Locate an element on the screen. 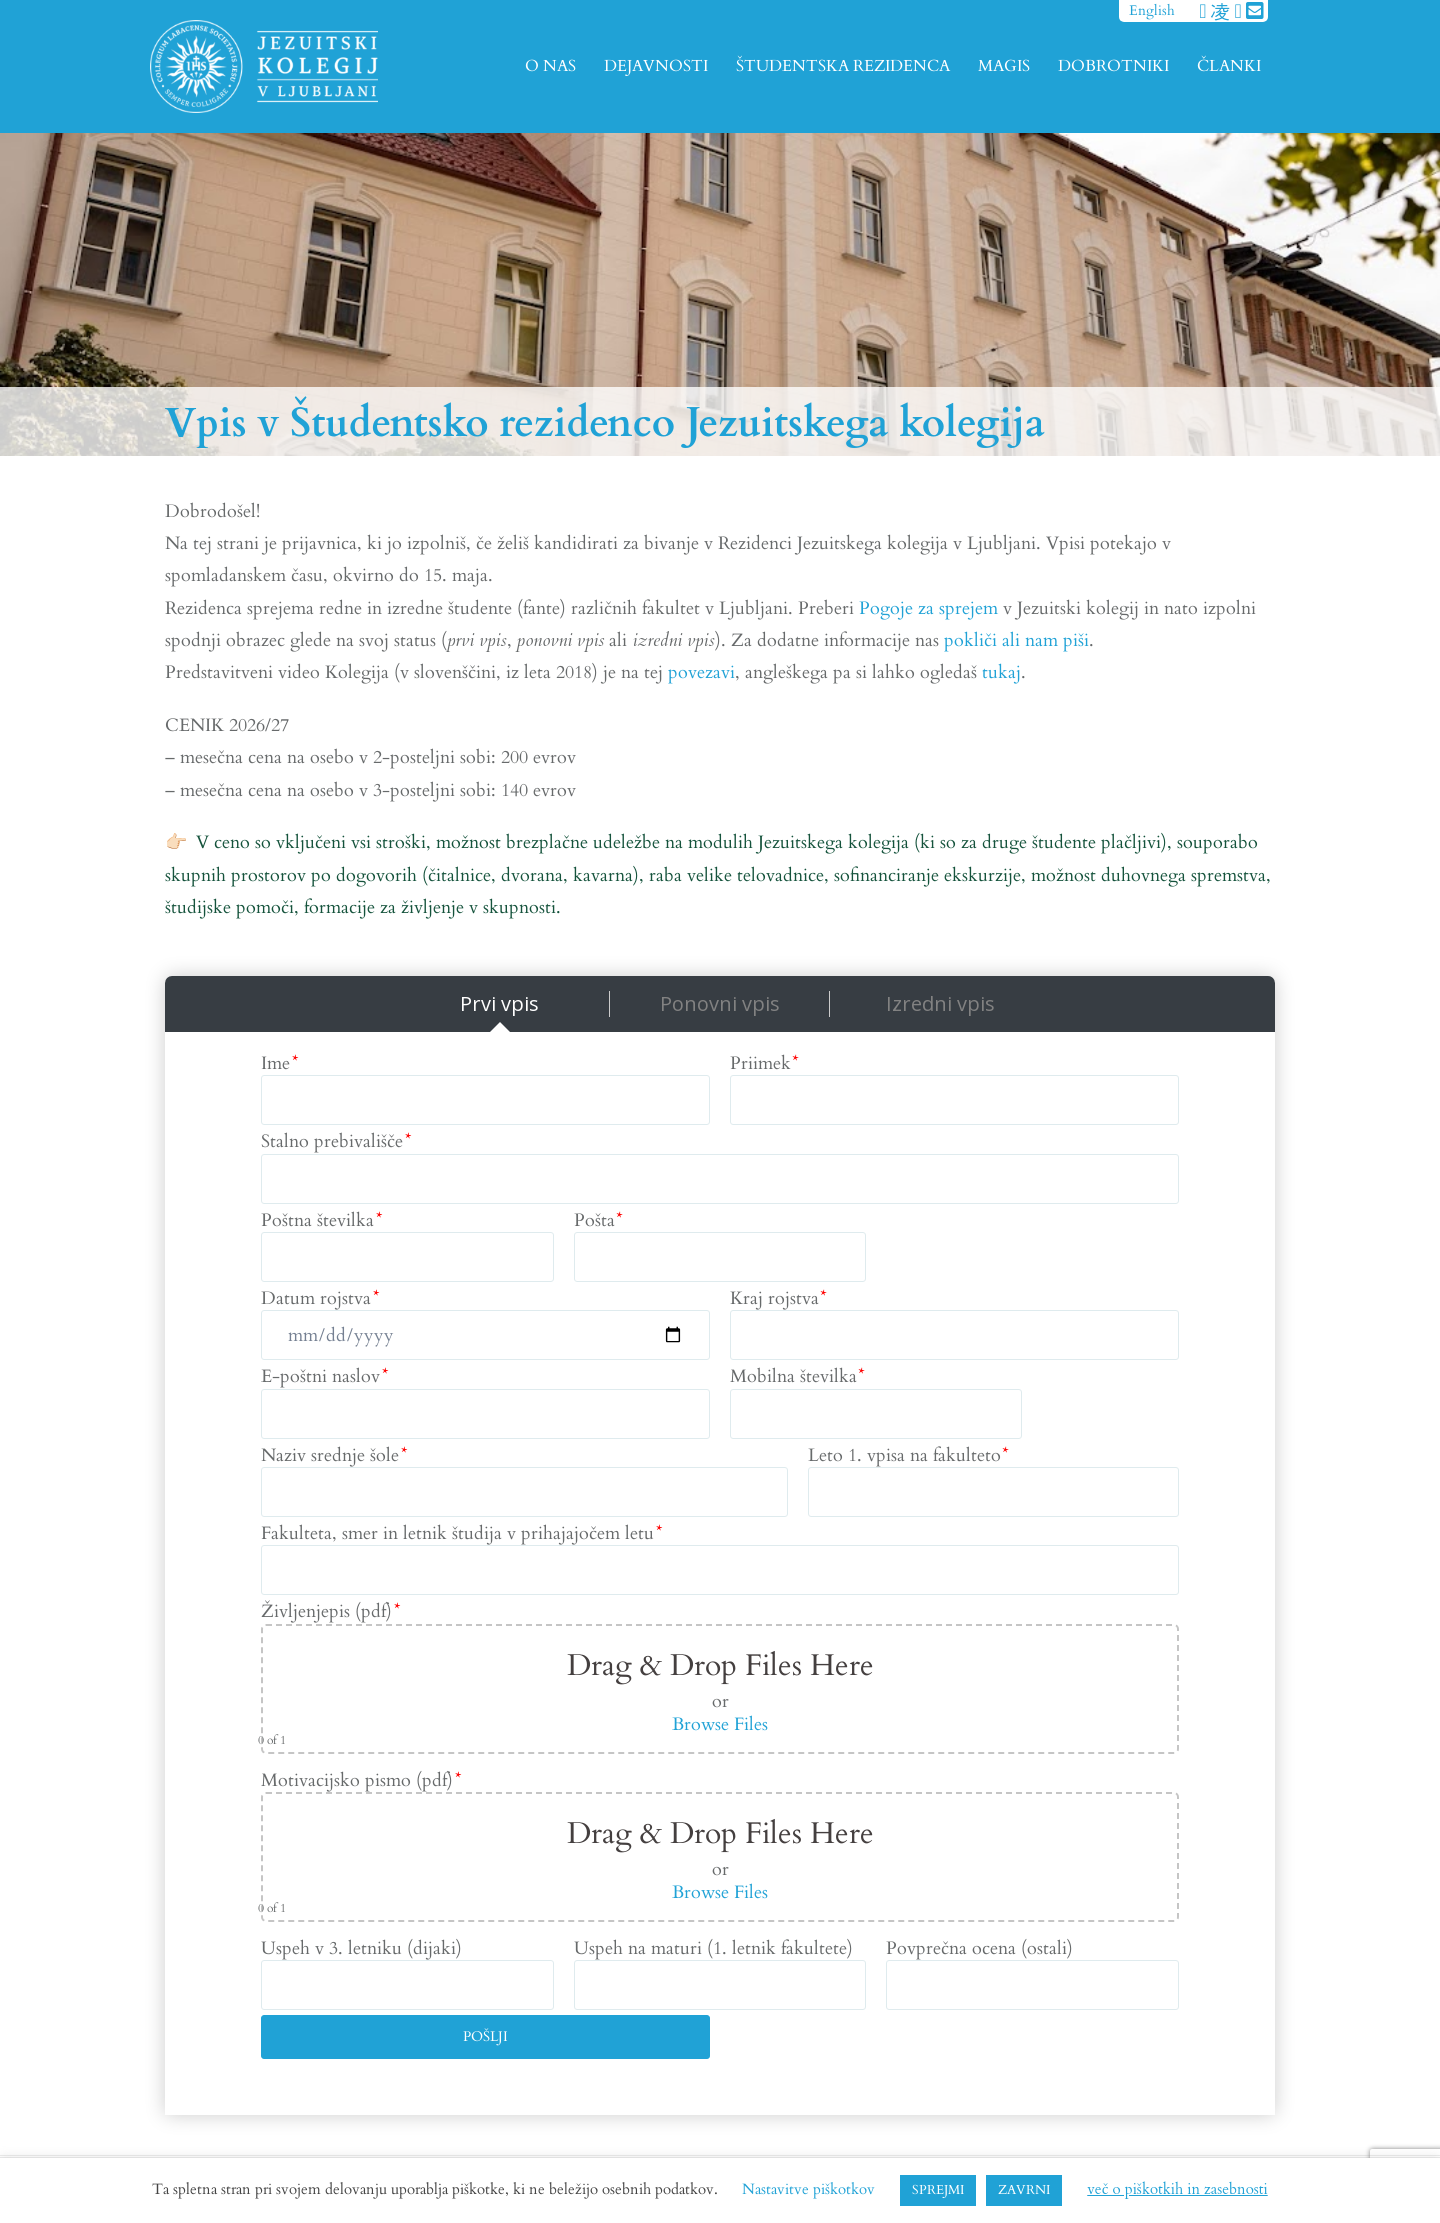  Povprečna ocena (ostali) is located at coordinates (979, 1948).